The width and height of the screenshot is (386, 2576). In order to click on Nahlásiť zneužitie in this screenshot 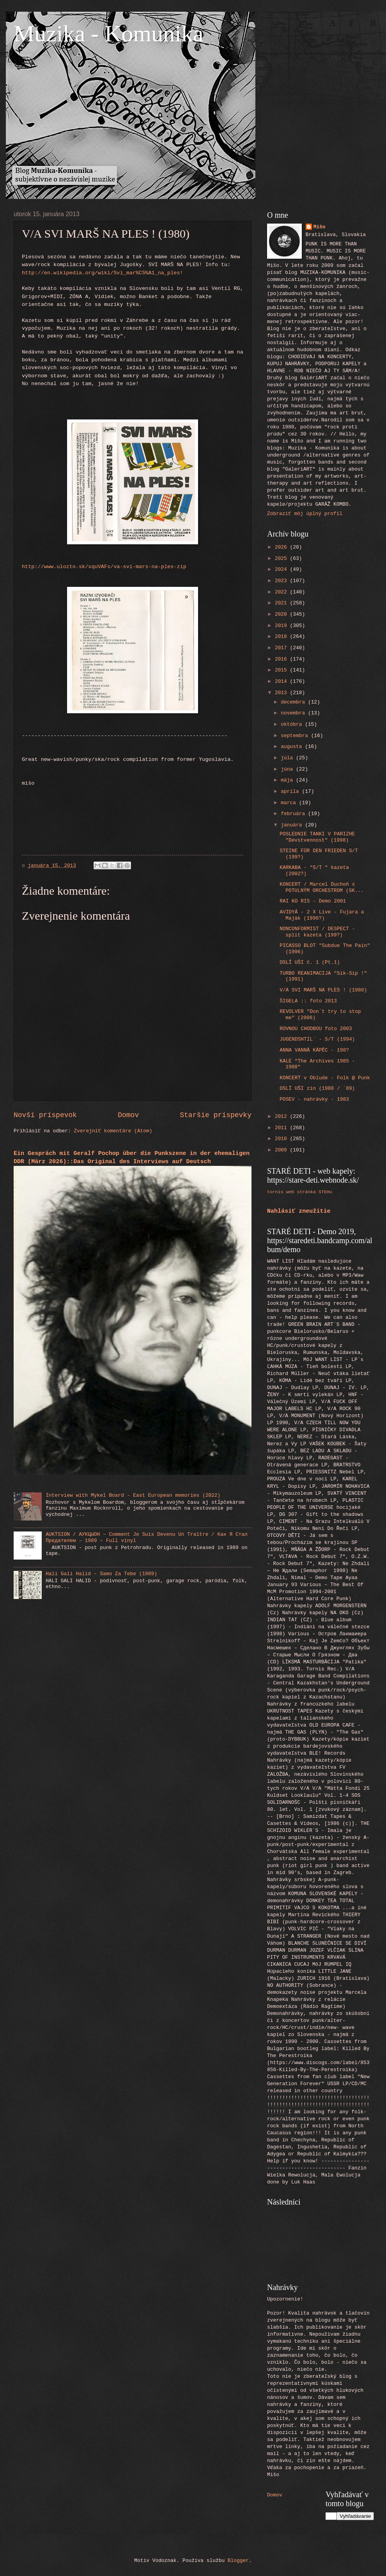, I will do `click(299, 1211)`.